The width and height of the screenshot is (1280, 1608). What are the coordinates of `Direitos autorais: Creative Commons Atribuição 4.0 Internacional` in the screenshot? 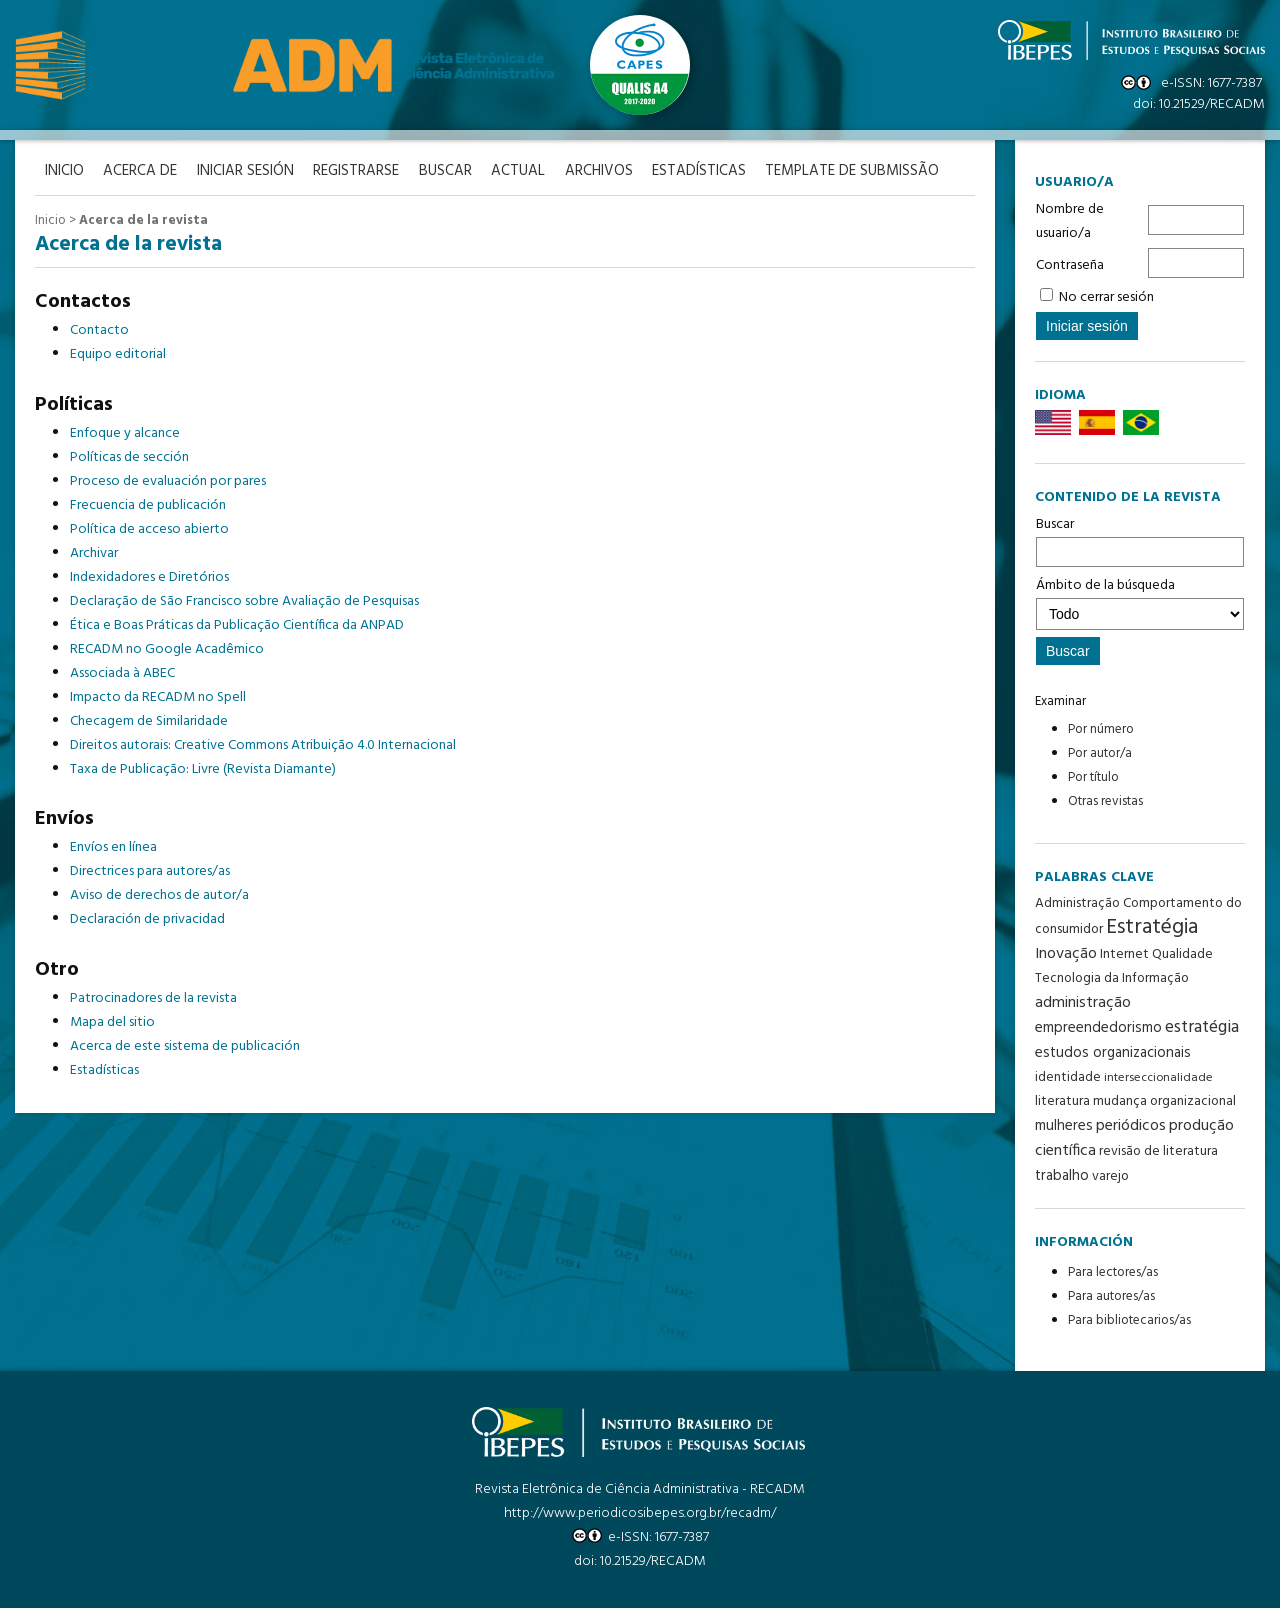 It's located at (263, 745).